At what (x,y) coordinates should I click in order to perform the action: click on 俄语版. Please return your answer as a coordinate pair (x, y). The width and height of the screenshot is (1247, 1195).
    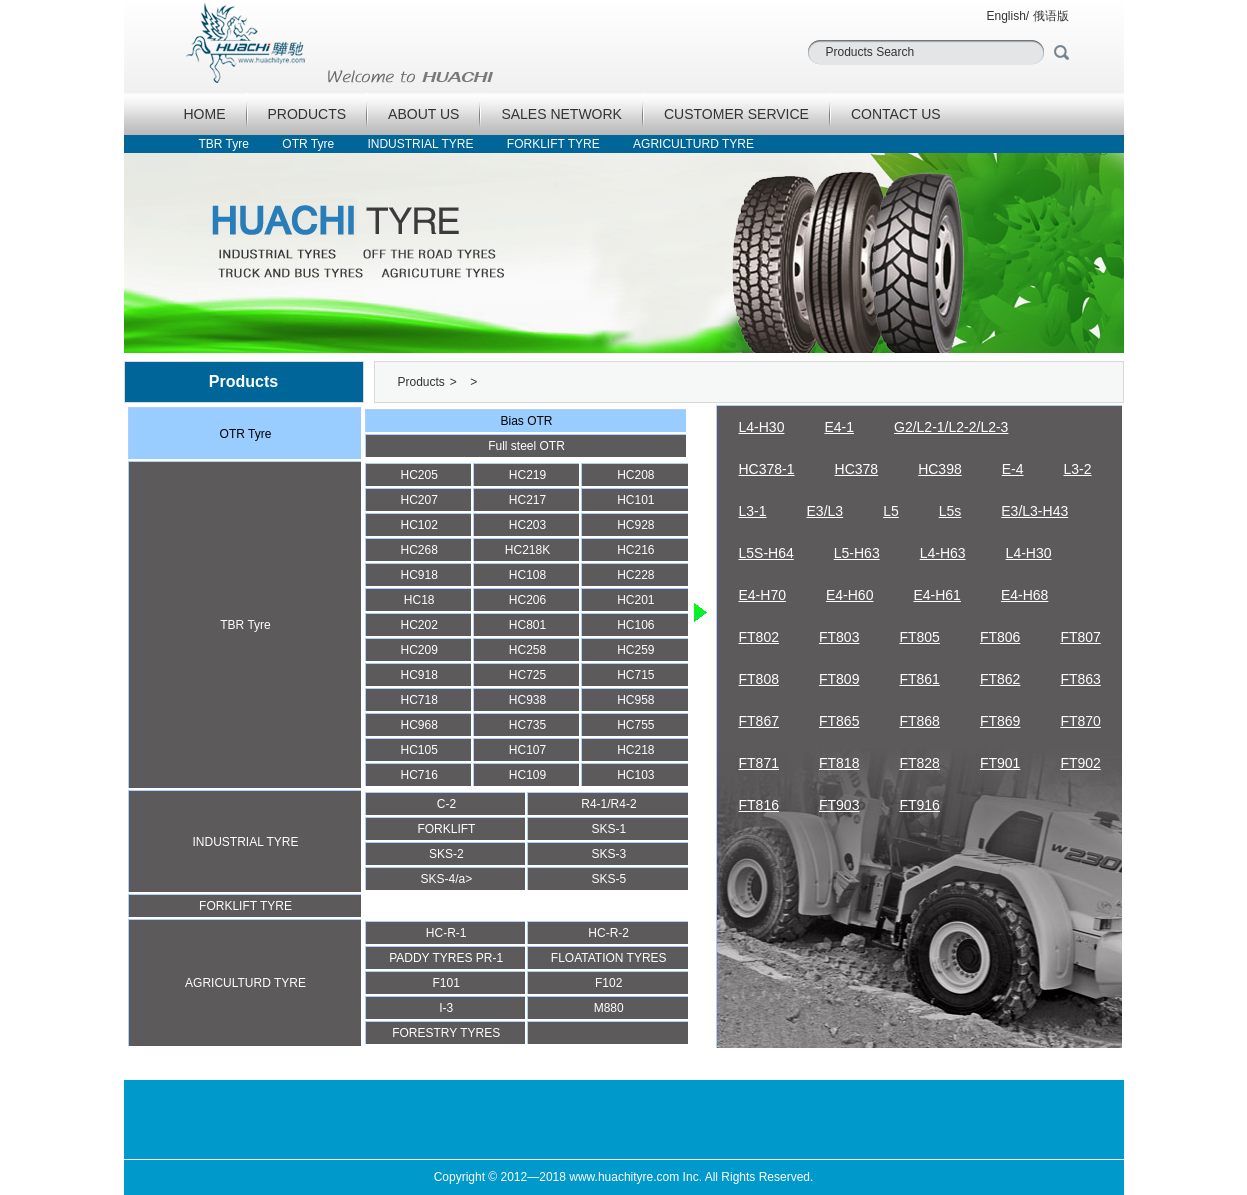
    Looking at the image, I should click on (1051, 16).